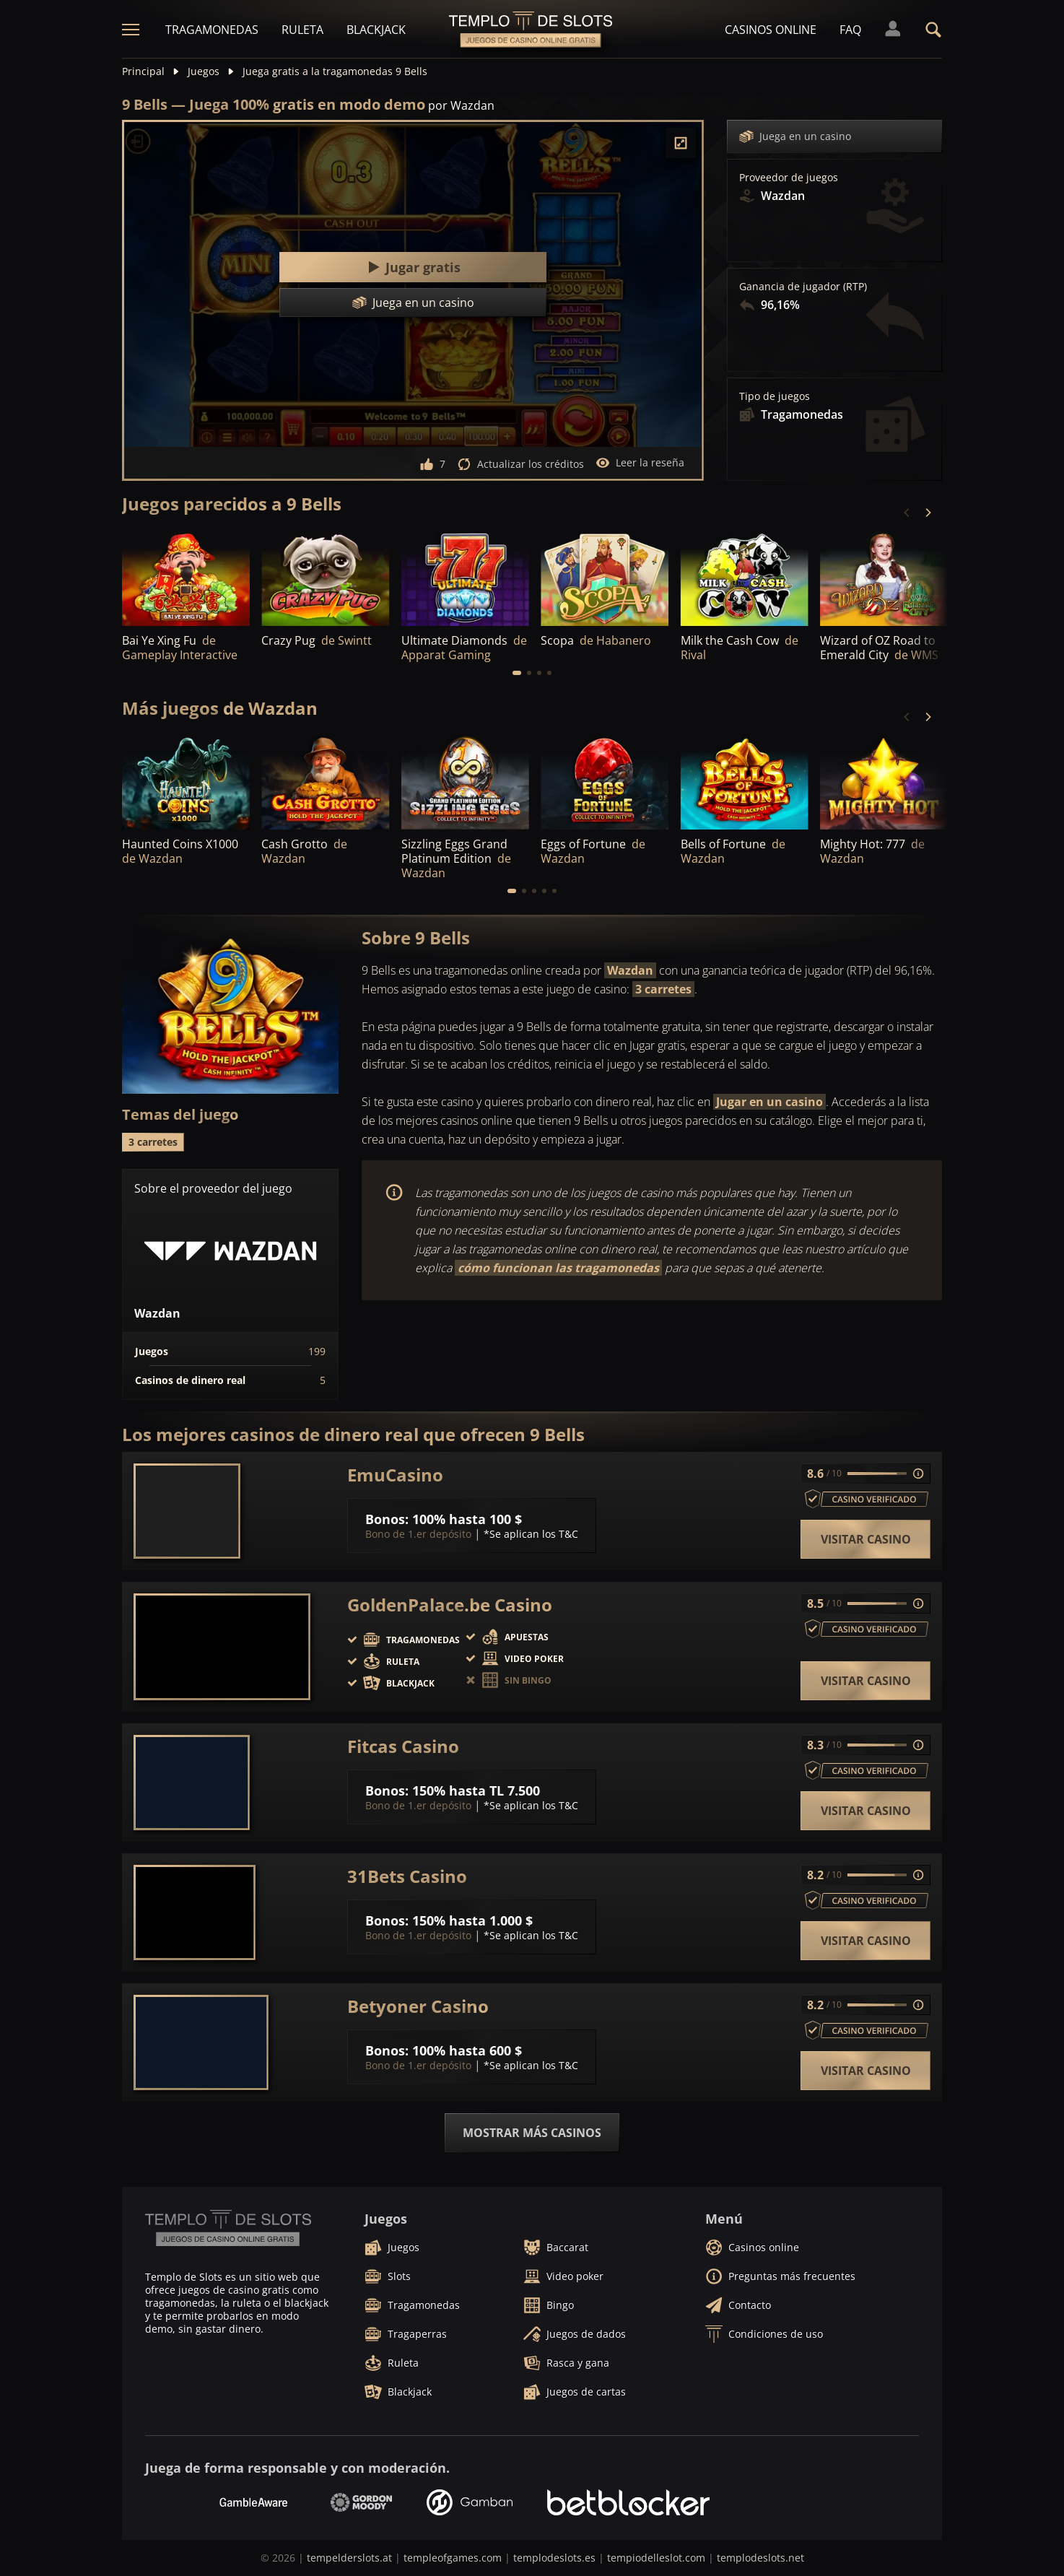 This screenshot has height=2576, width=1064. I want to click on Proveedor de juegos, so click(788, 177).